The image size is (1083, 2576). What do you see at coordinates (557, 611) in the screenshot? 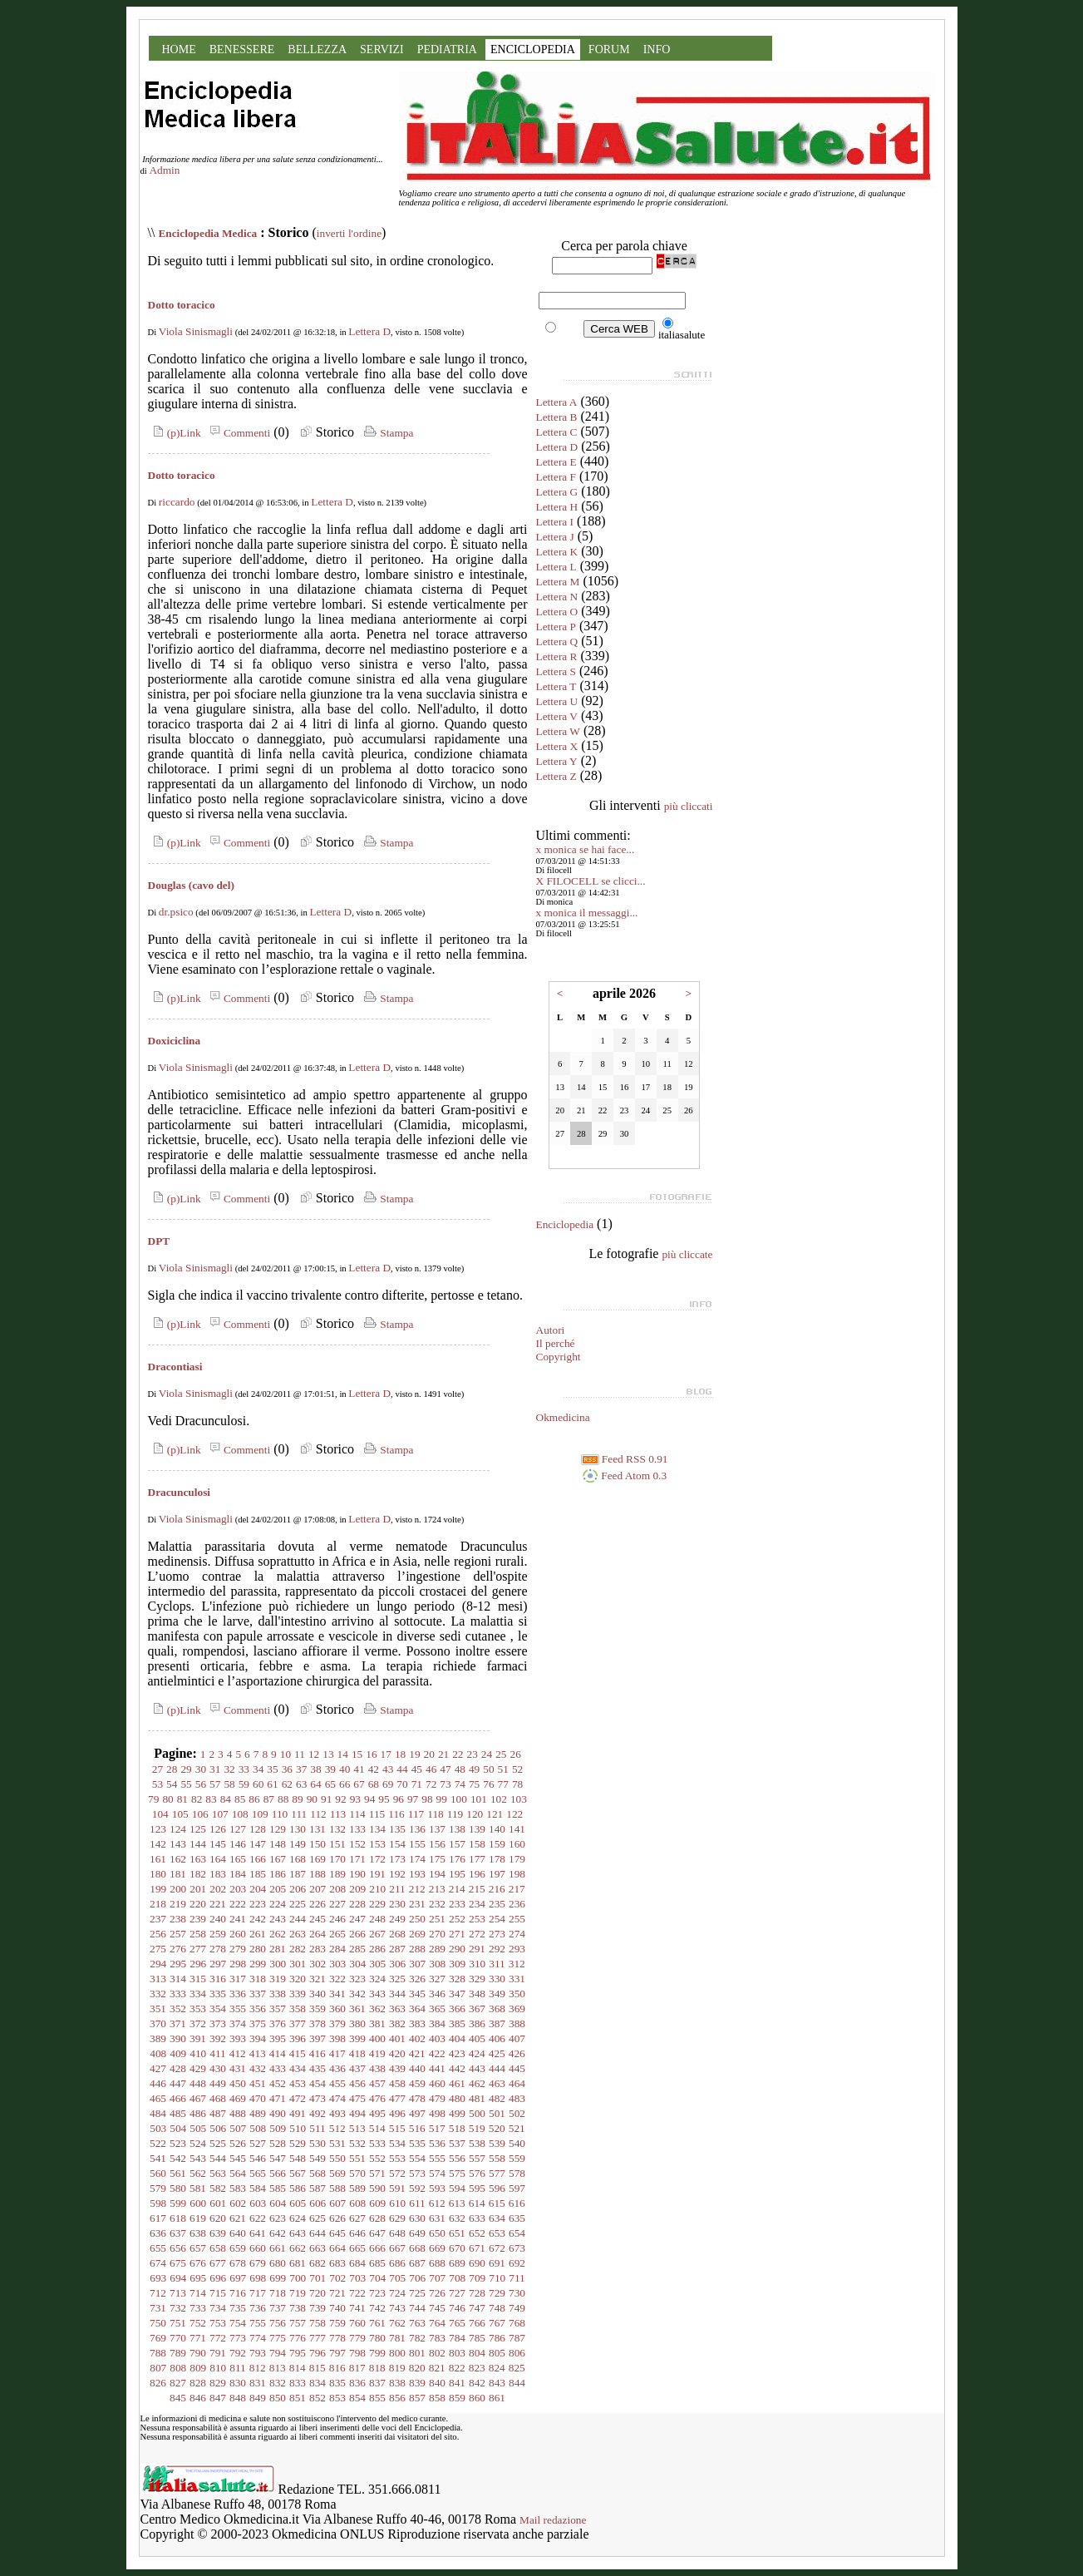
I see `Lettera O` at bounding box center [557, 611].